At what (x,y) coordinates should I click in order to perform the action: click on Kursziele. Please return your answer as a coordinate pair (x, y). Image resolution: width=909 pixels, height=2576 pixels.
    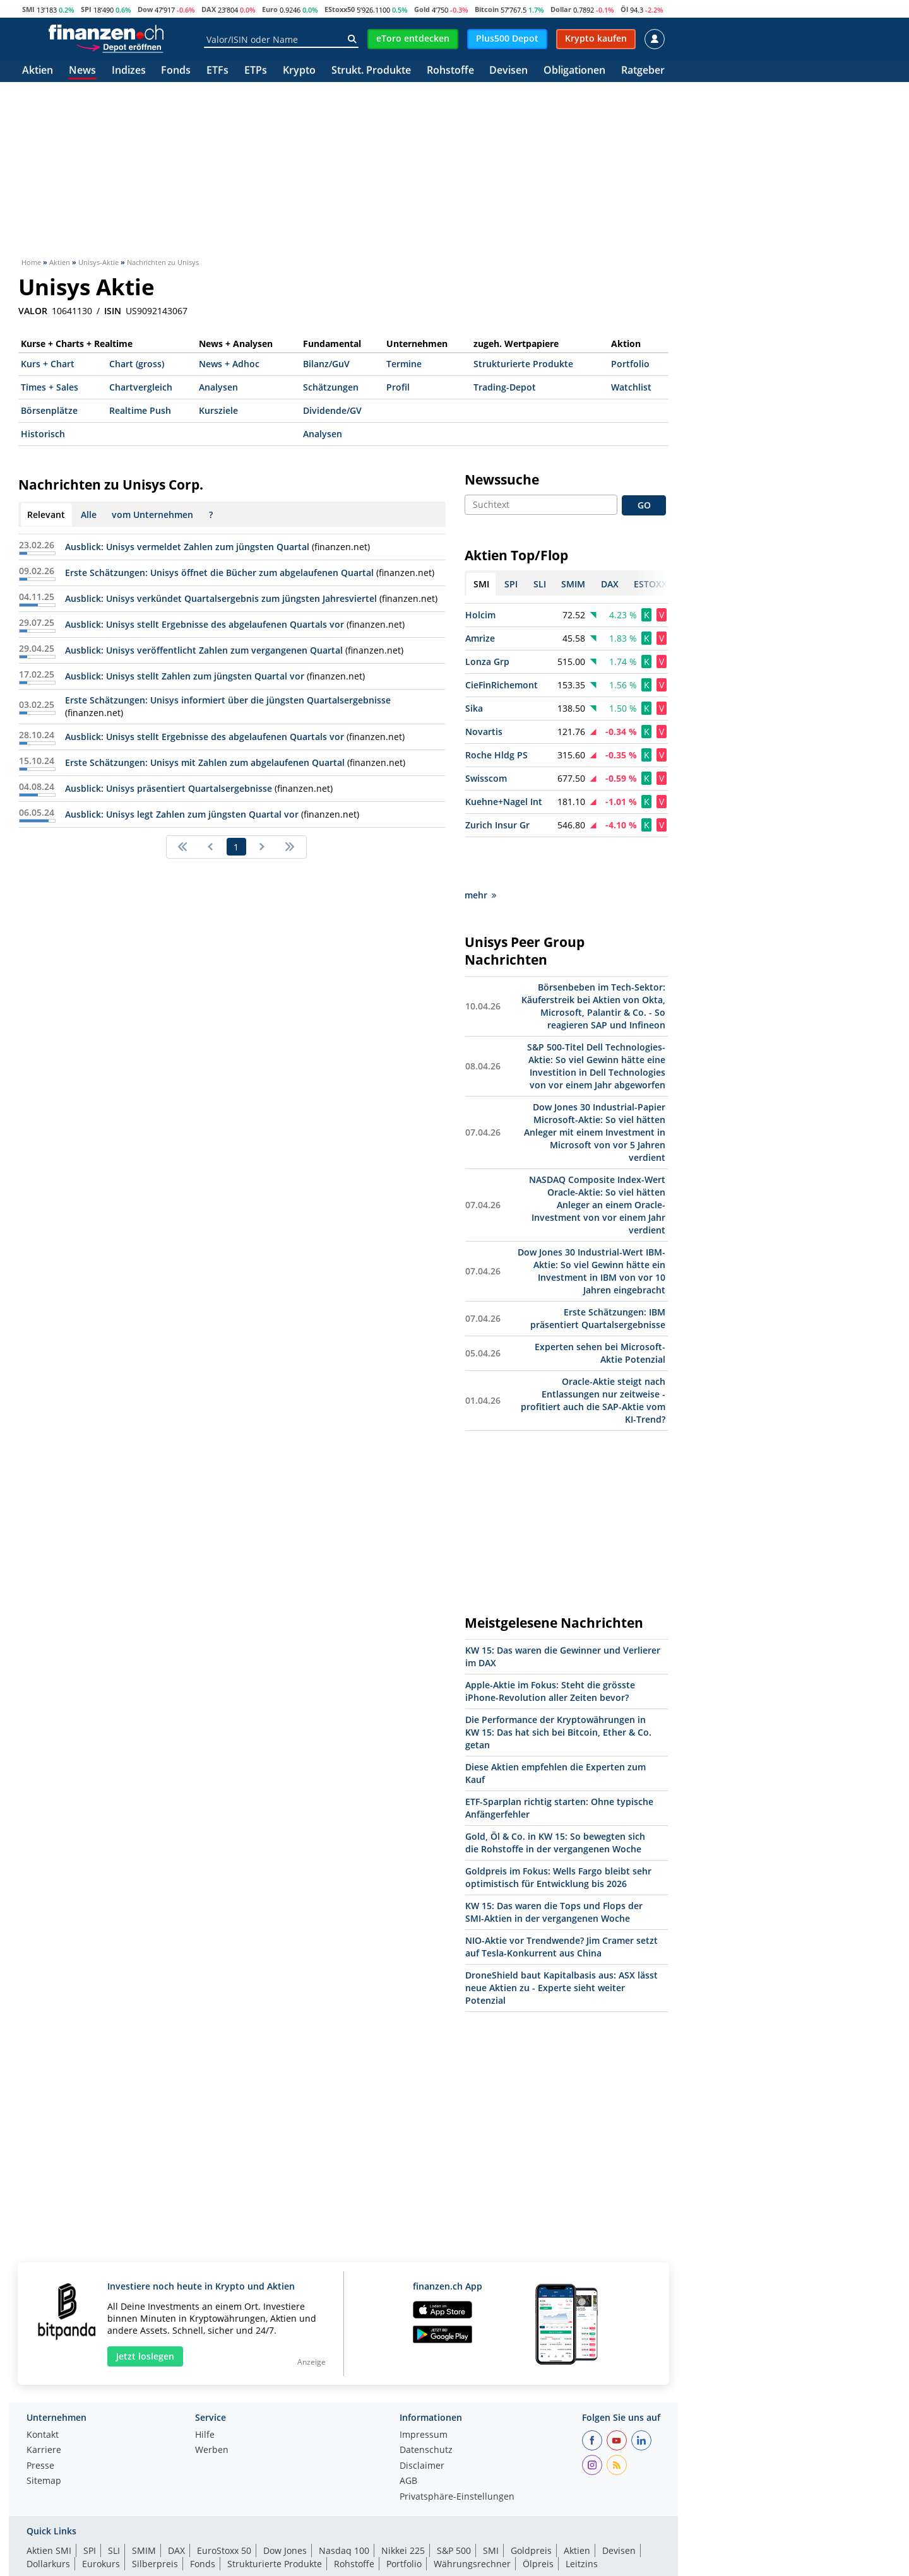
    Looking at the image, I should click on (218, 410).